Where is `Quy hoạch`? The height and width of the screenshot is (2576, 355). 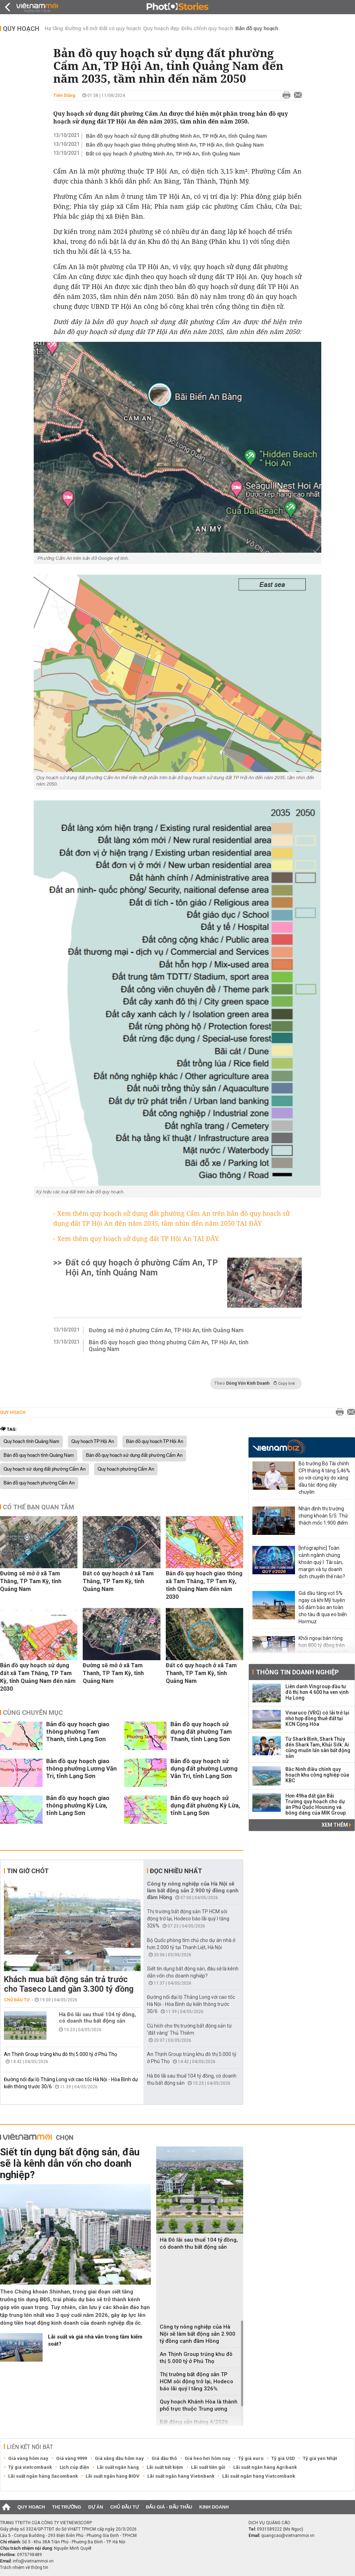
Quy hoạch is located at coordinates (21, 28).